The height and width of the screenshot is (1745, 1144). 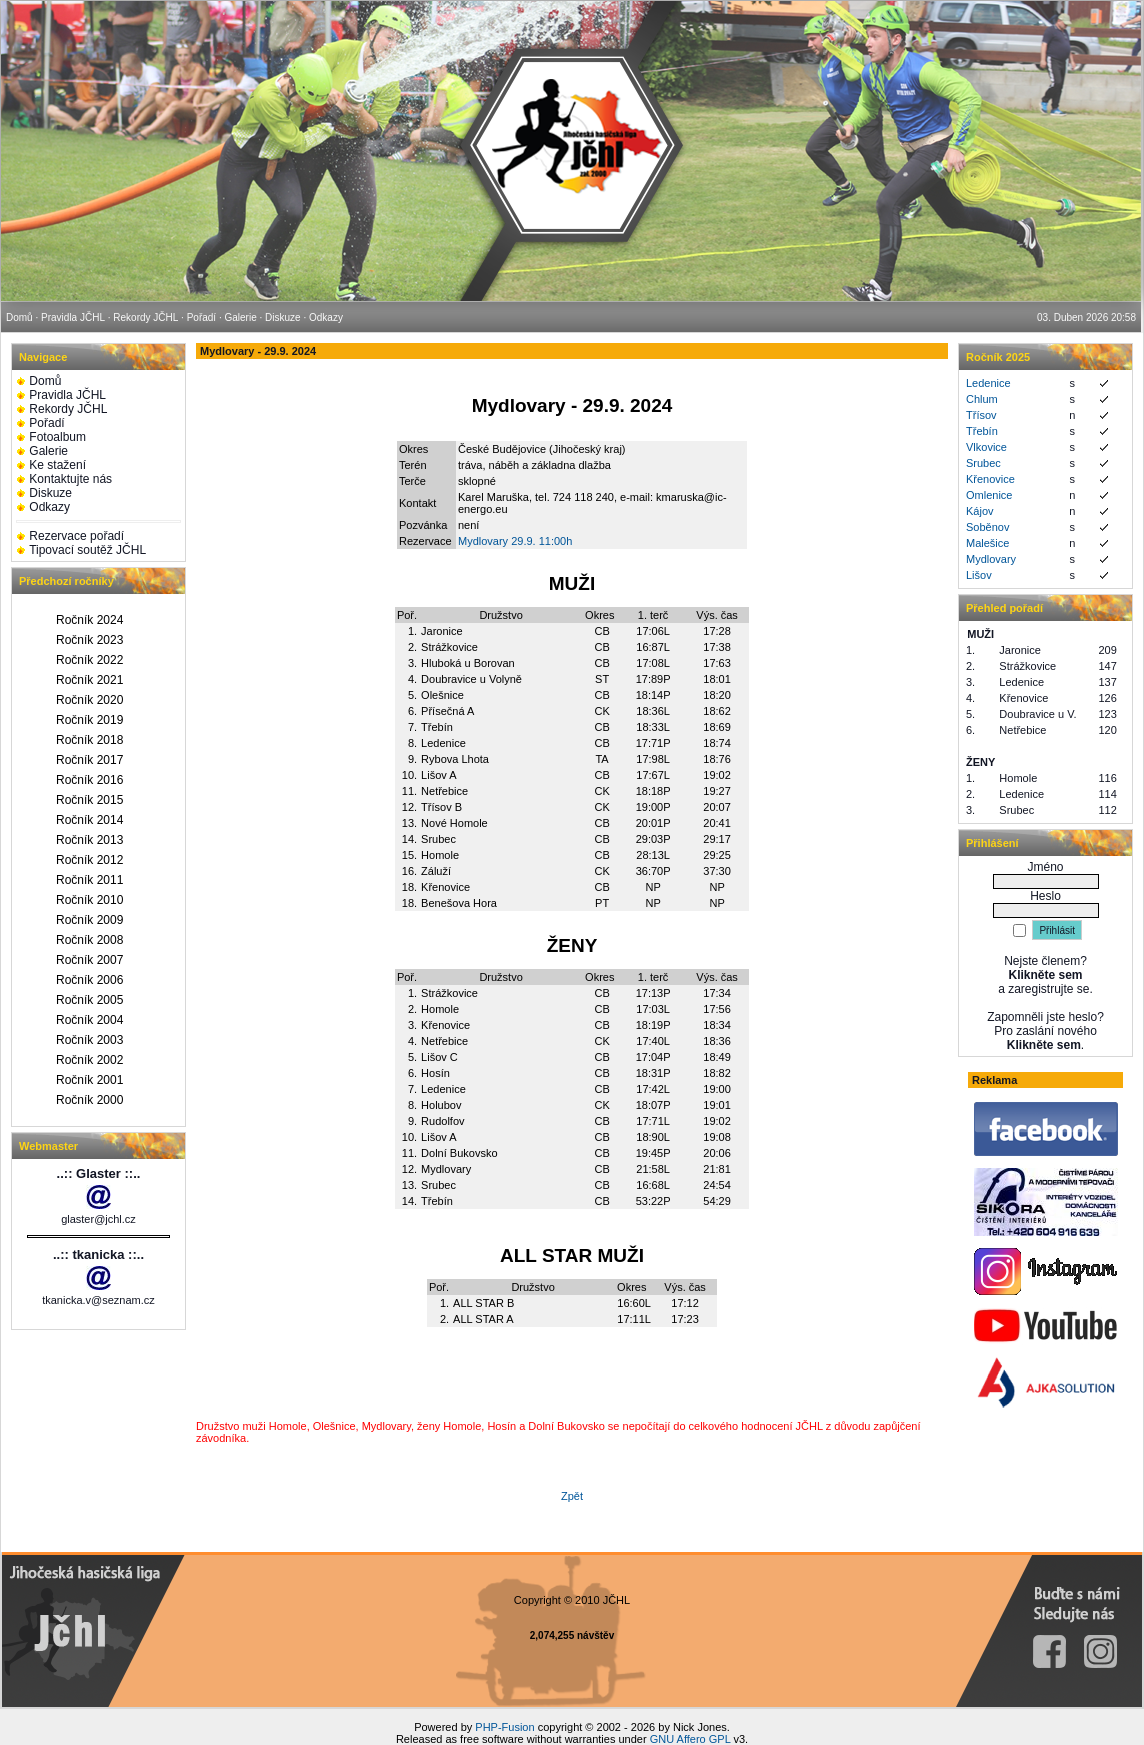 What do you see at coordinates (50, 493) in the screenshot?
I see `Diskuze` at bounding box center [50, 493].